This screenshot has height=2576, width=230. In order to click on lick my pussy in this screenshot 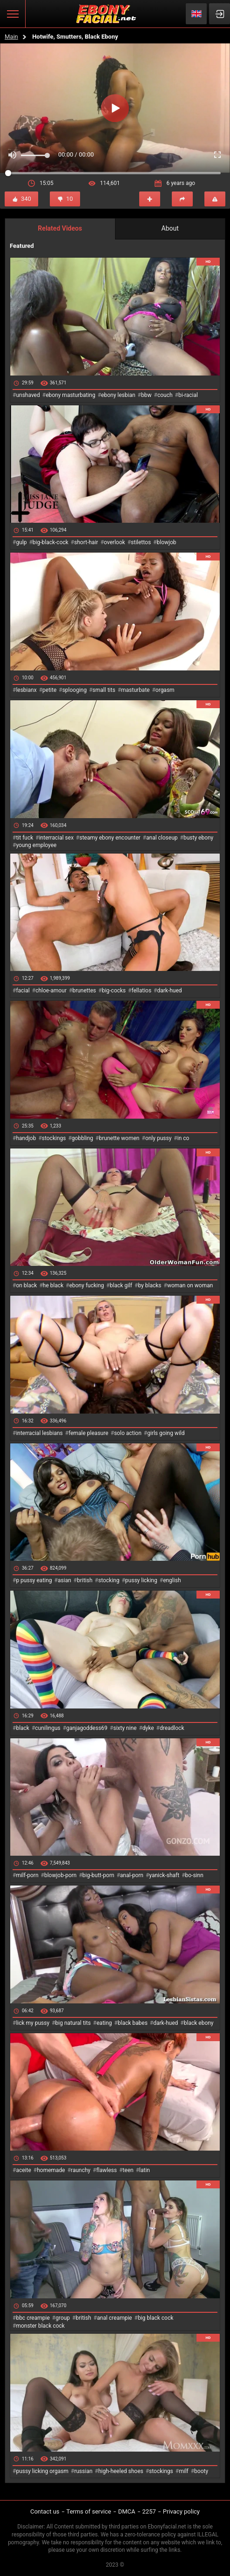, I will do `click(32, 2023)`.